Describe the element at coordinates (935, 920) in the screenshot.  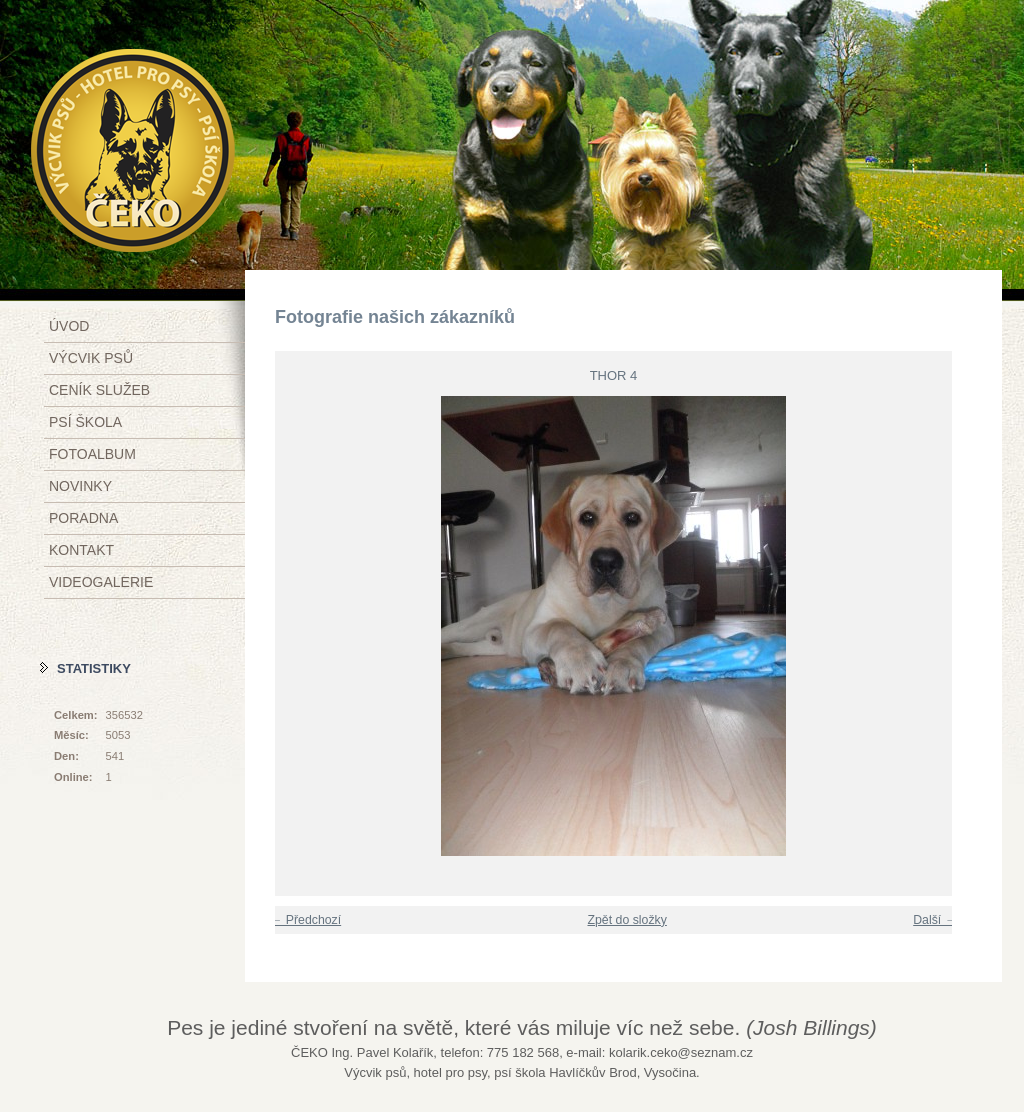
I see `Další →` at that location.